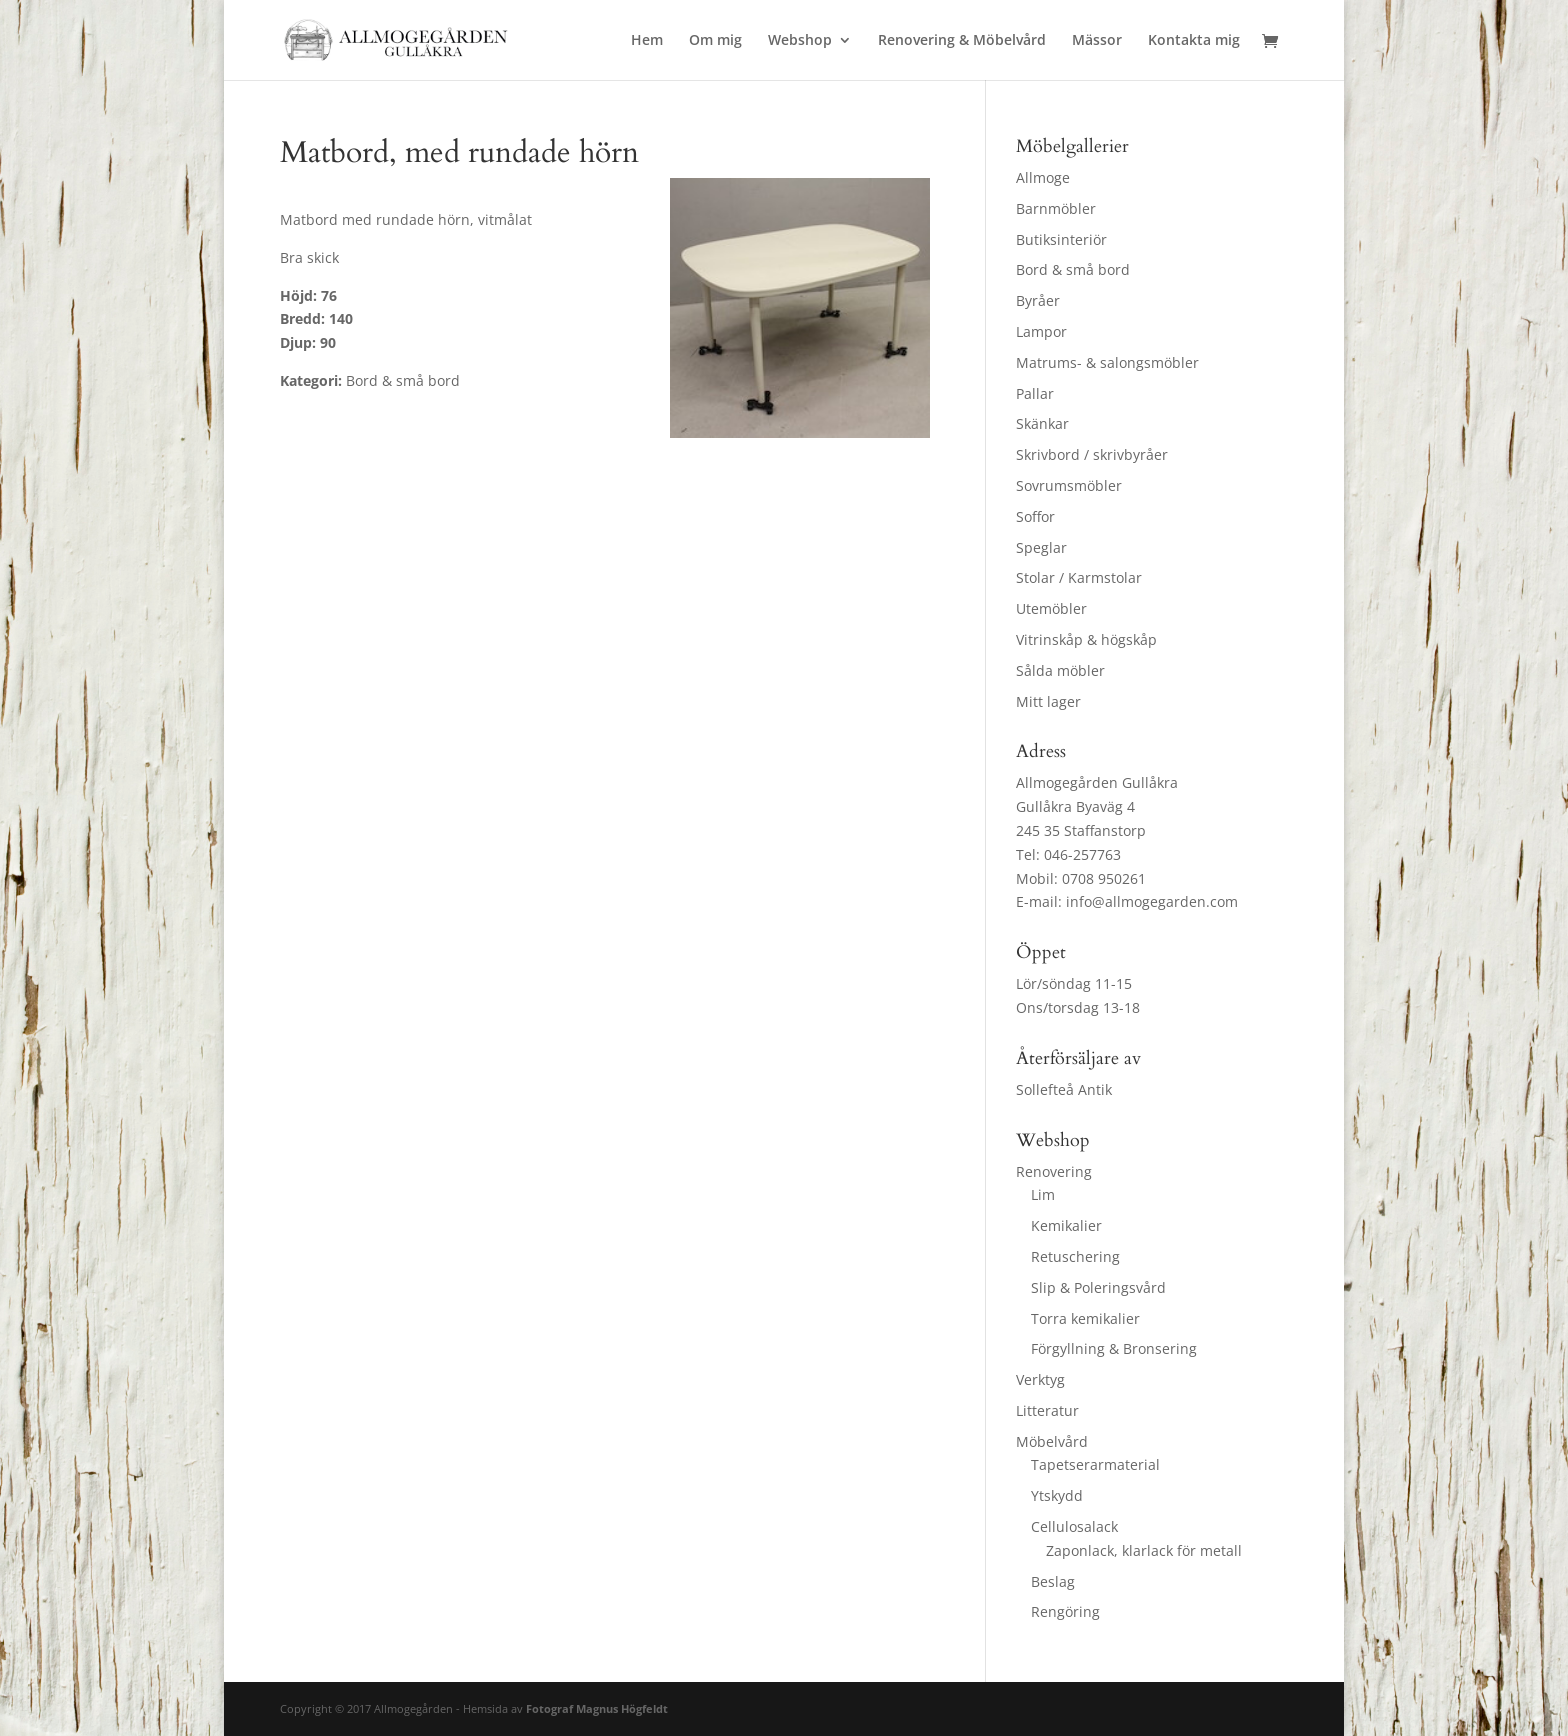 The image size is (1568, 1736). Describe the element at coordinates (1054, 1171) in the screenshot. I see `Renovering` at that location.